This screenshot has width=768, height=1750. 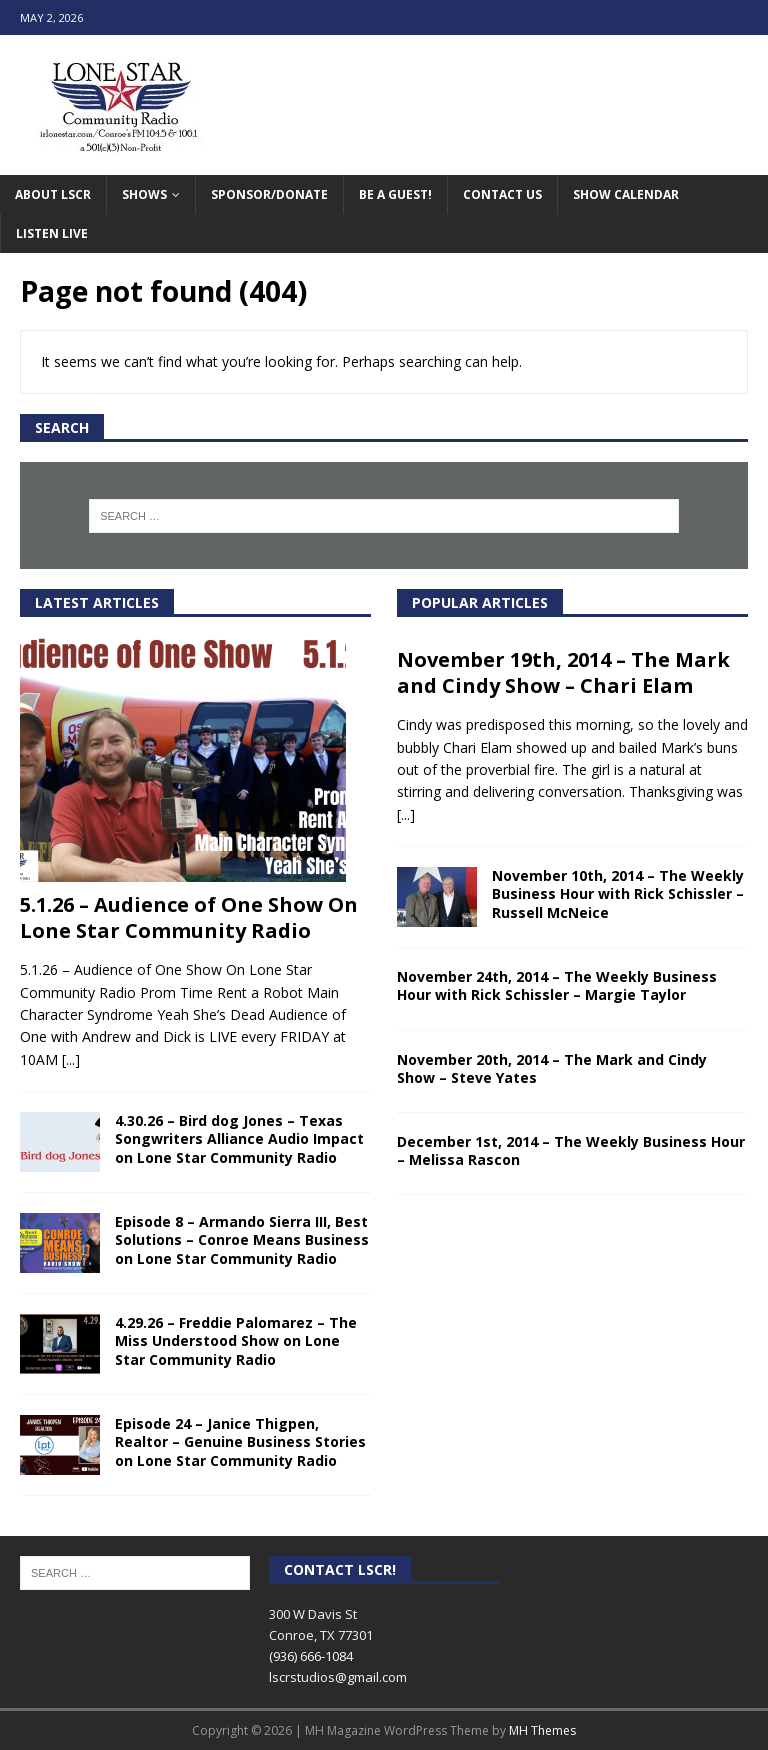 I want to click on Shows, so click(x=144, y=194).